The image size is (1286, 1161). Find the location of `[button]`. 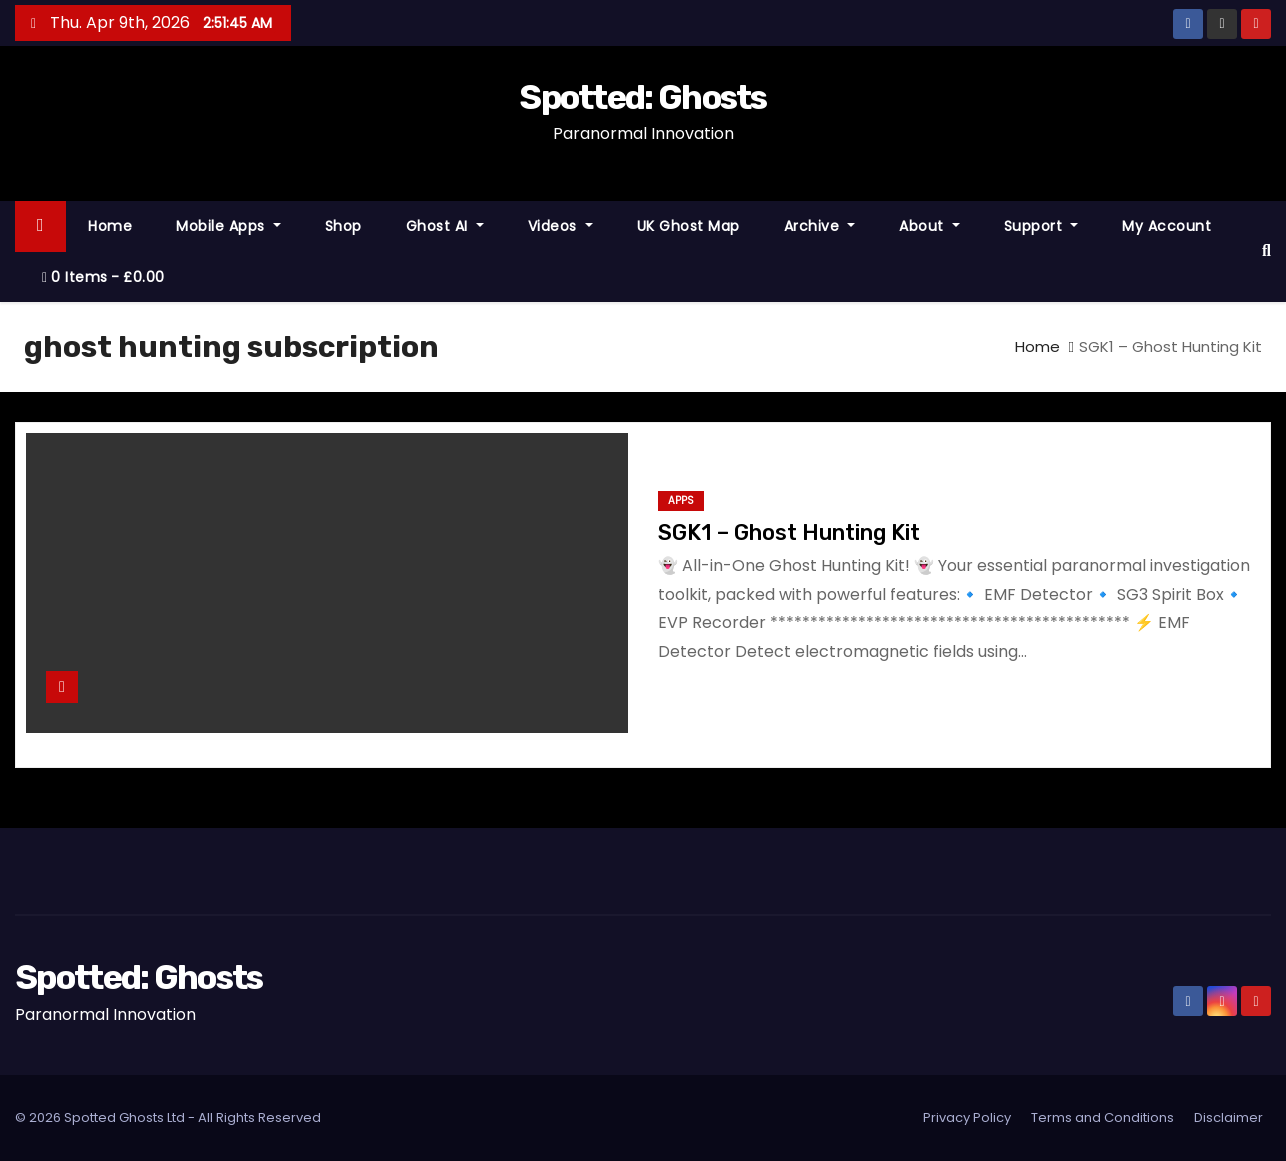

[button] is located at coordinates (1266, 250).